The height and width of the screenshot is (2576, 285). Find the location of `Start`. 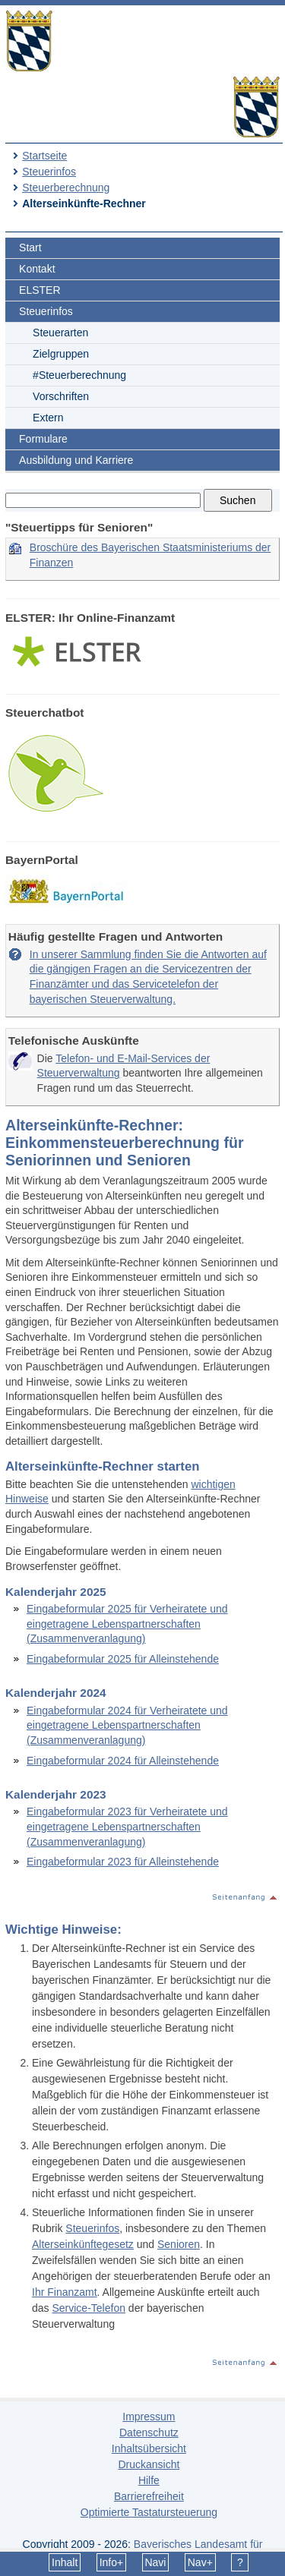

Start is located at coordinates (30, 247).